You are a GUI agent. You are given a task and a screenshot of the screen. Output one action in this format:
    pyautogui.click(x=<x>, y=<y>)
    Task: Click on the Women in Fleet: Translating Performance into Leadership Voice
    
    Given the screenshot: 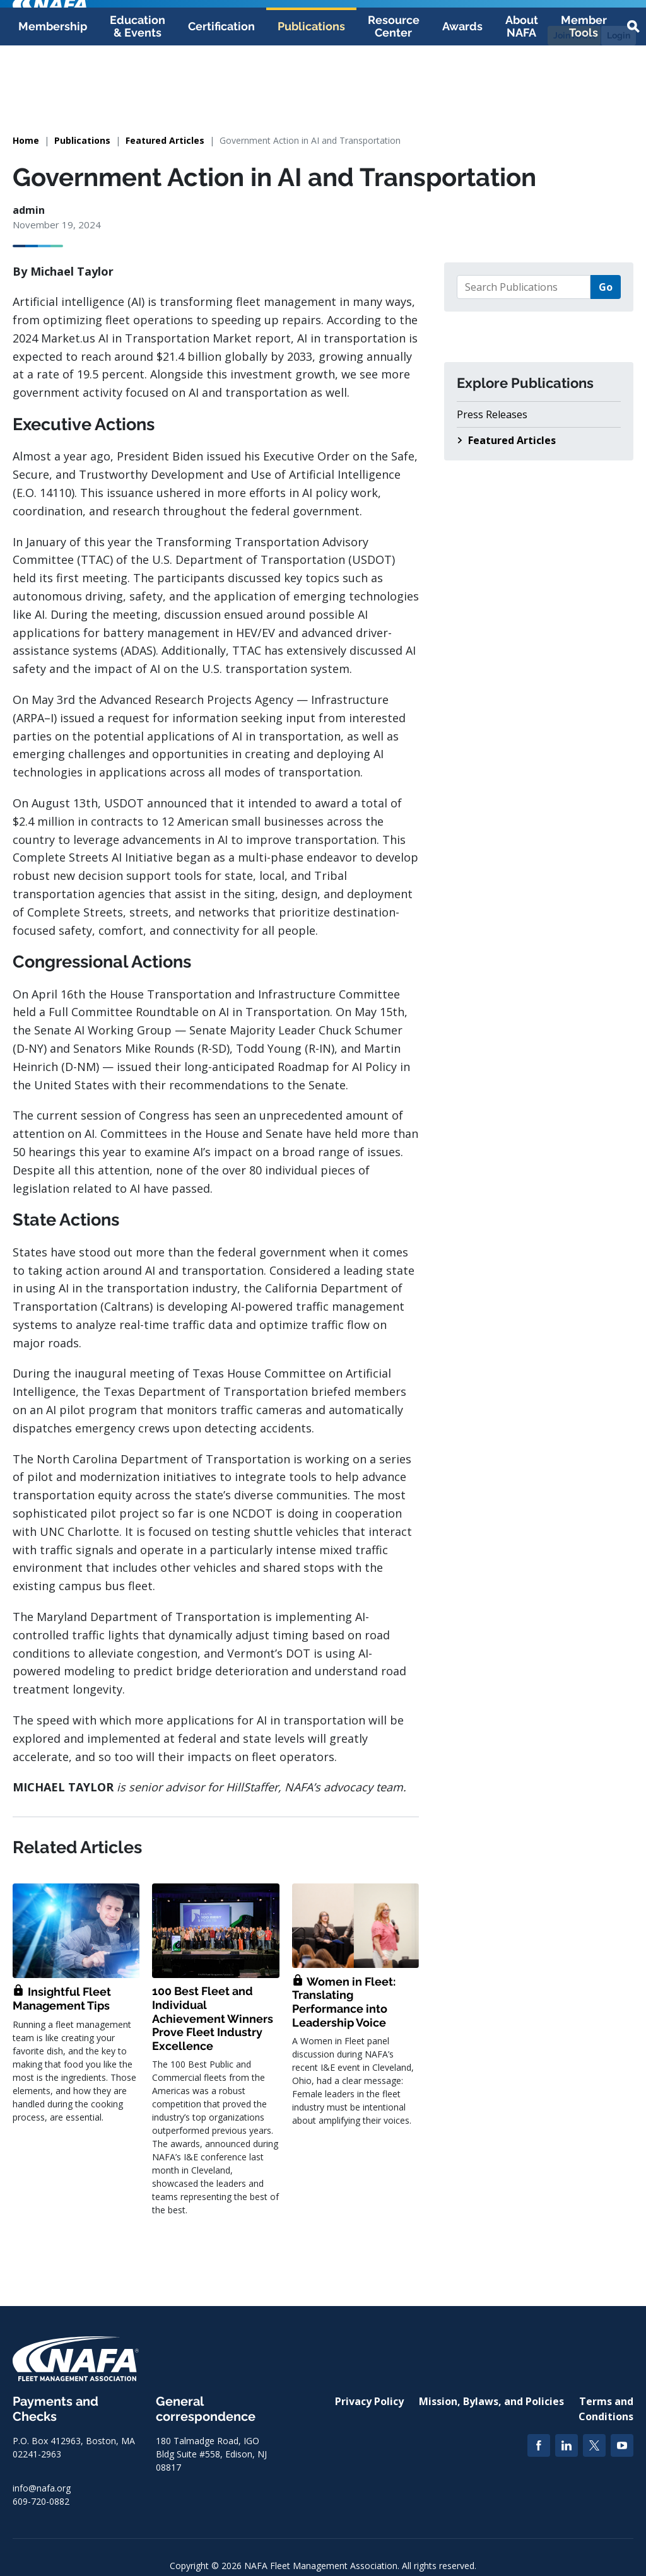 What is the action you would take?
    pyautogui.click(x=344, y=2002)
    